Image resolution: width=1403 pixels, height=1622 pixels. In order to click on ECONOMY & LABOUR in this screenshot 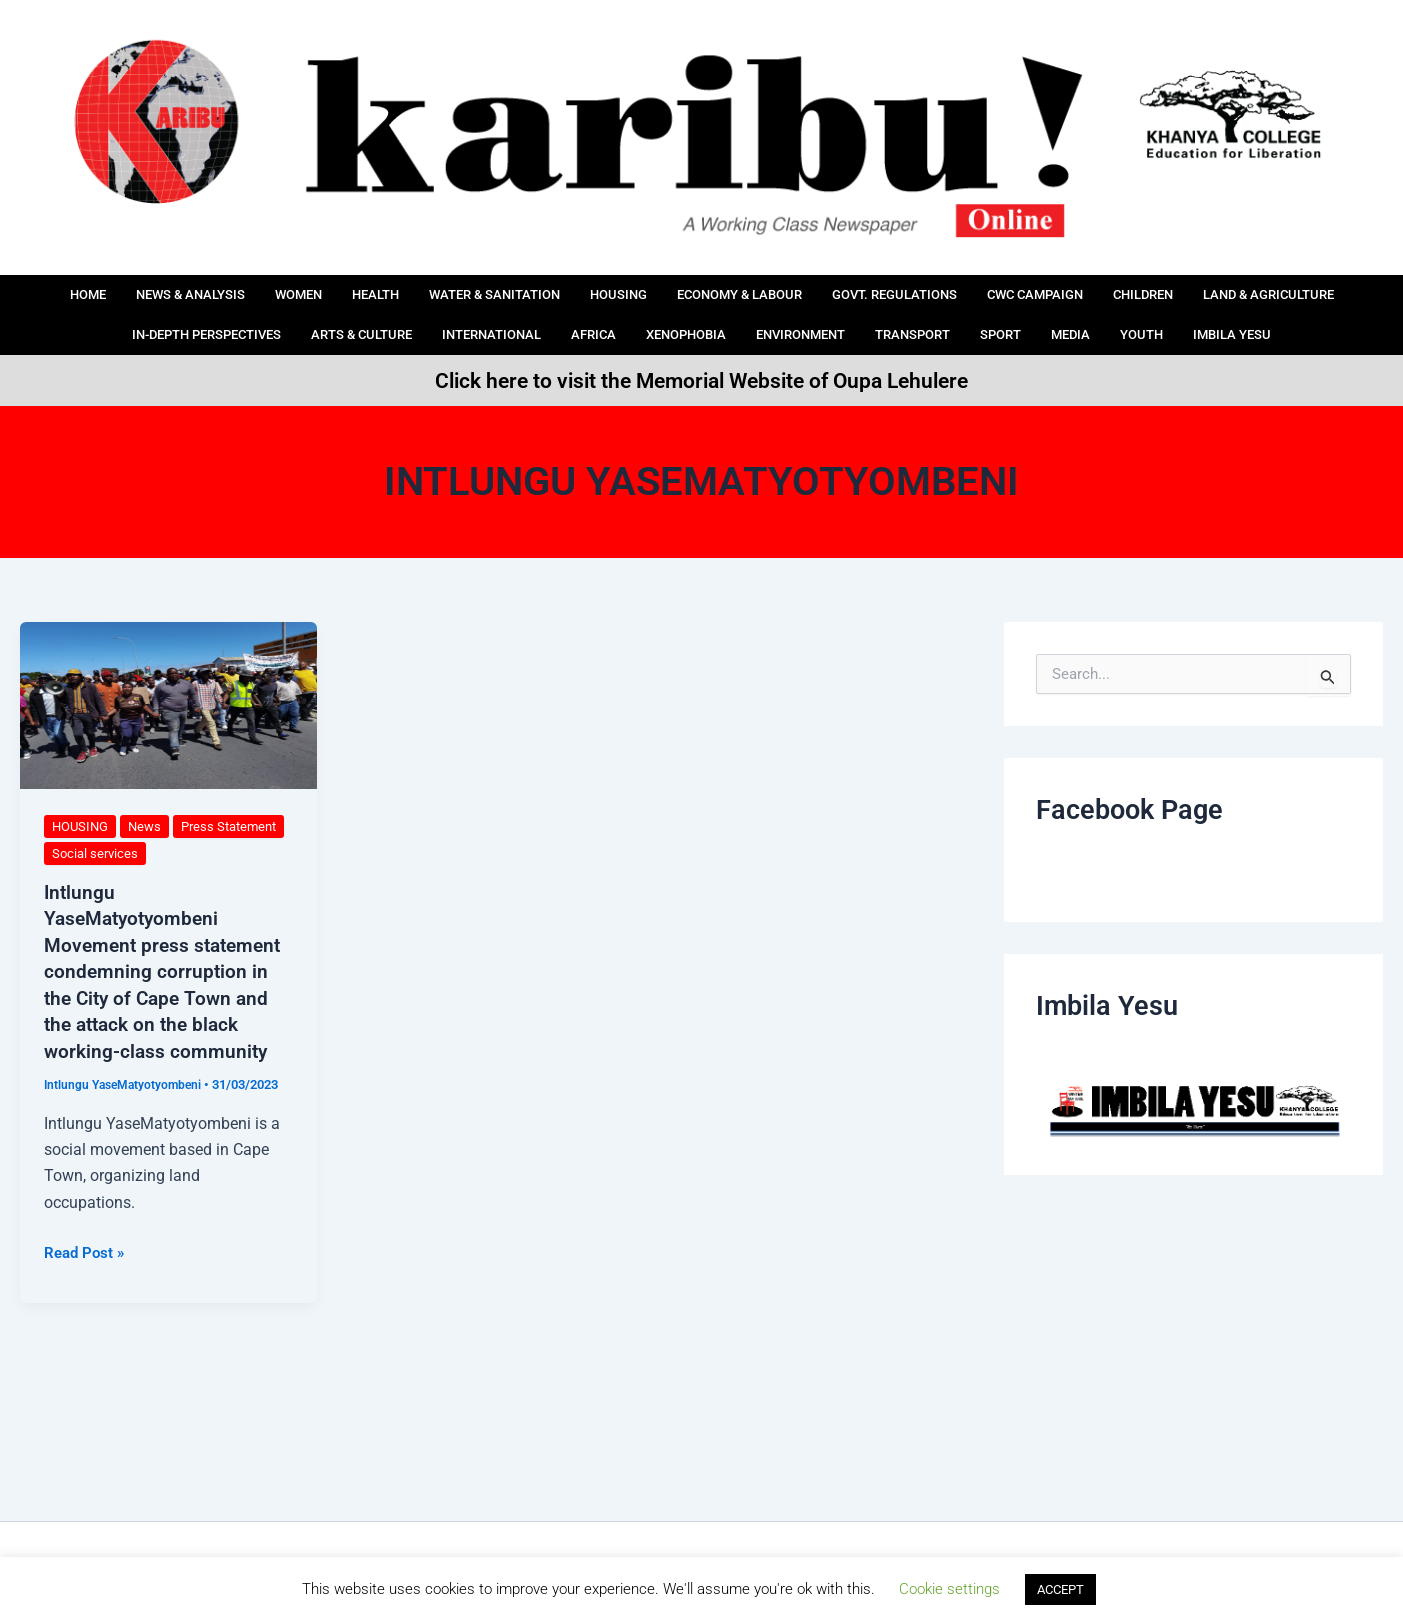, I will do `click(830, 288)`.